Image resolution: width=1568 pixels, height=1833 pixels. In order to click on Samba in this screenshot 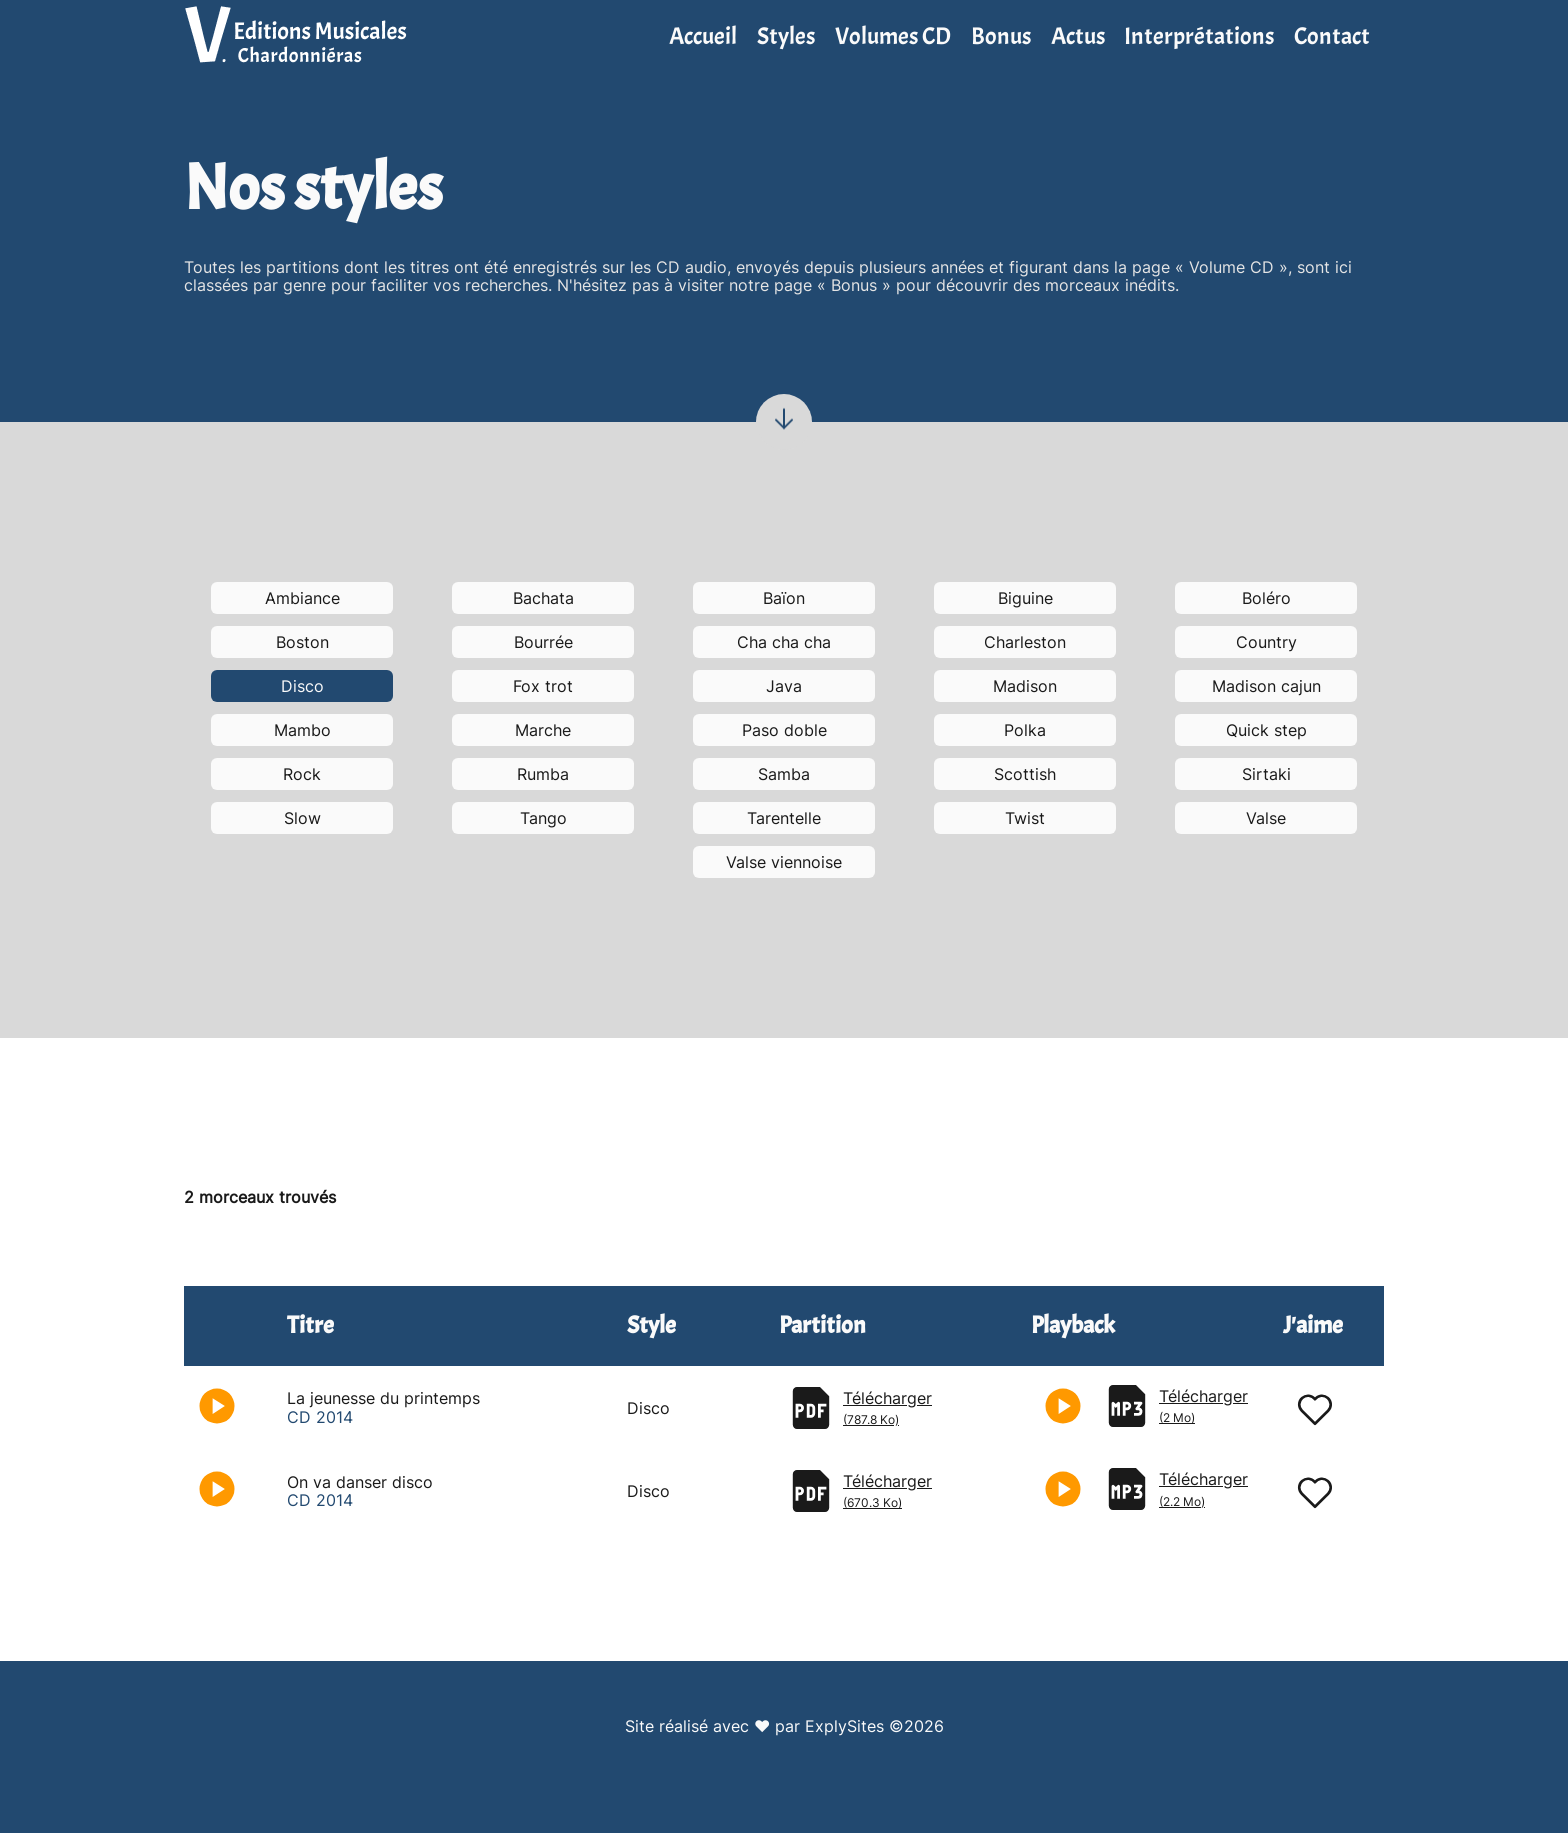, I will do `click(784, 774)`.